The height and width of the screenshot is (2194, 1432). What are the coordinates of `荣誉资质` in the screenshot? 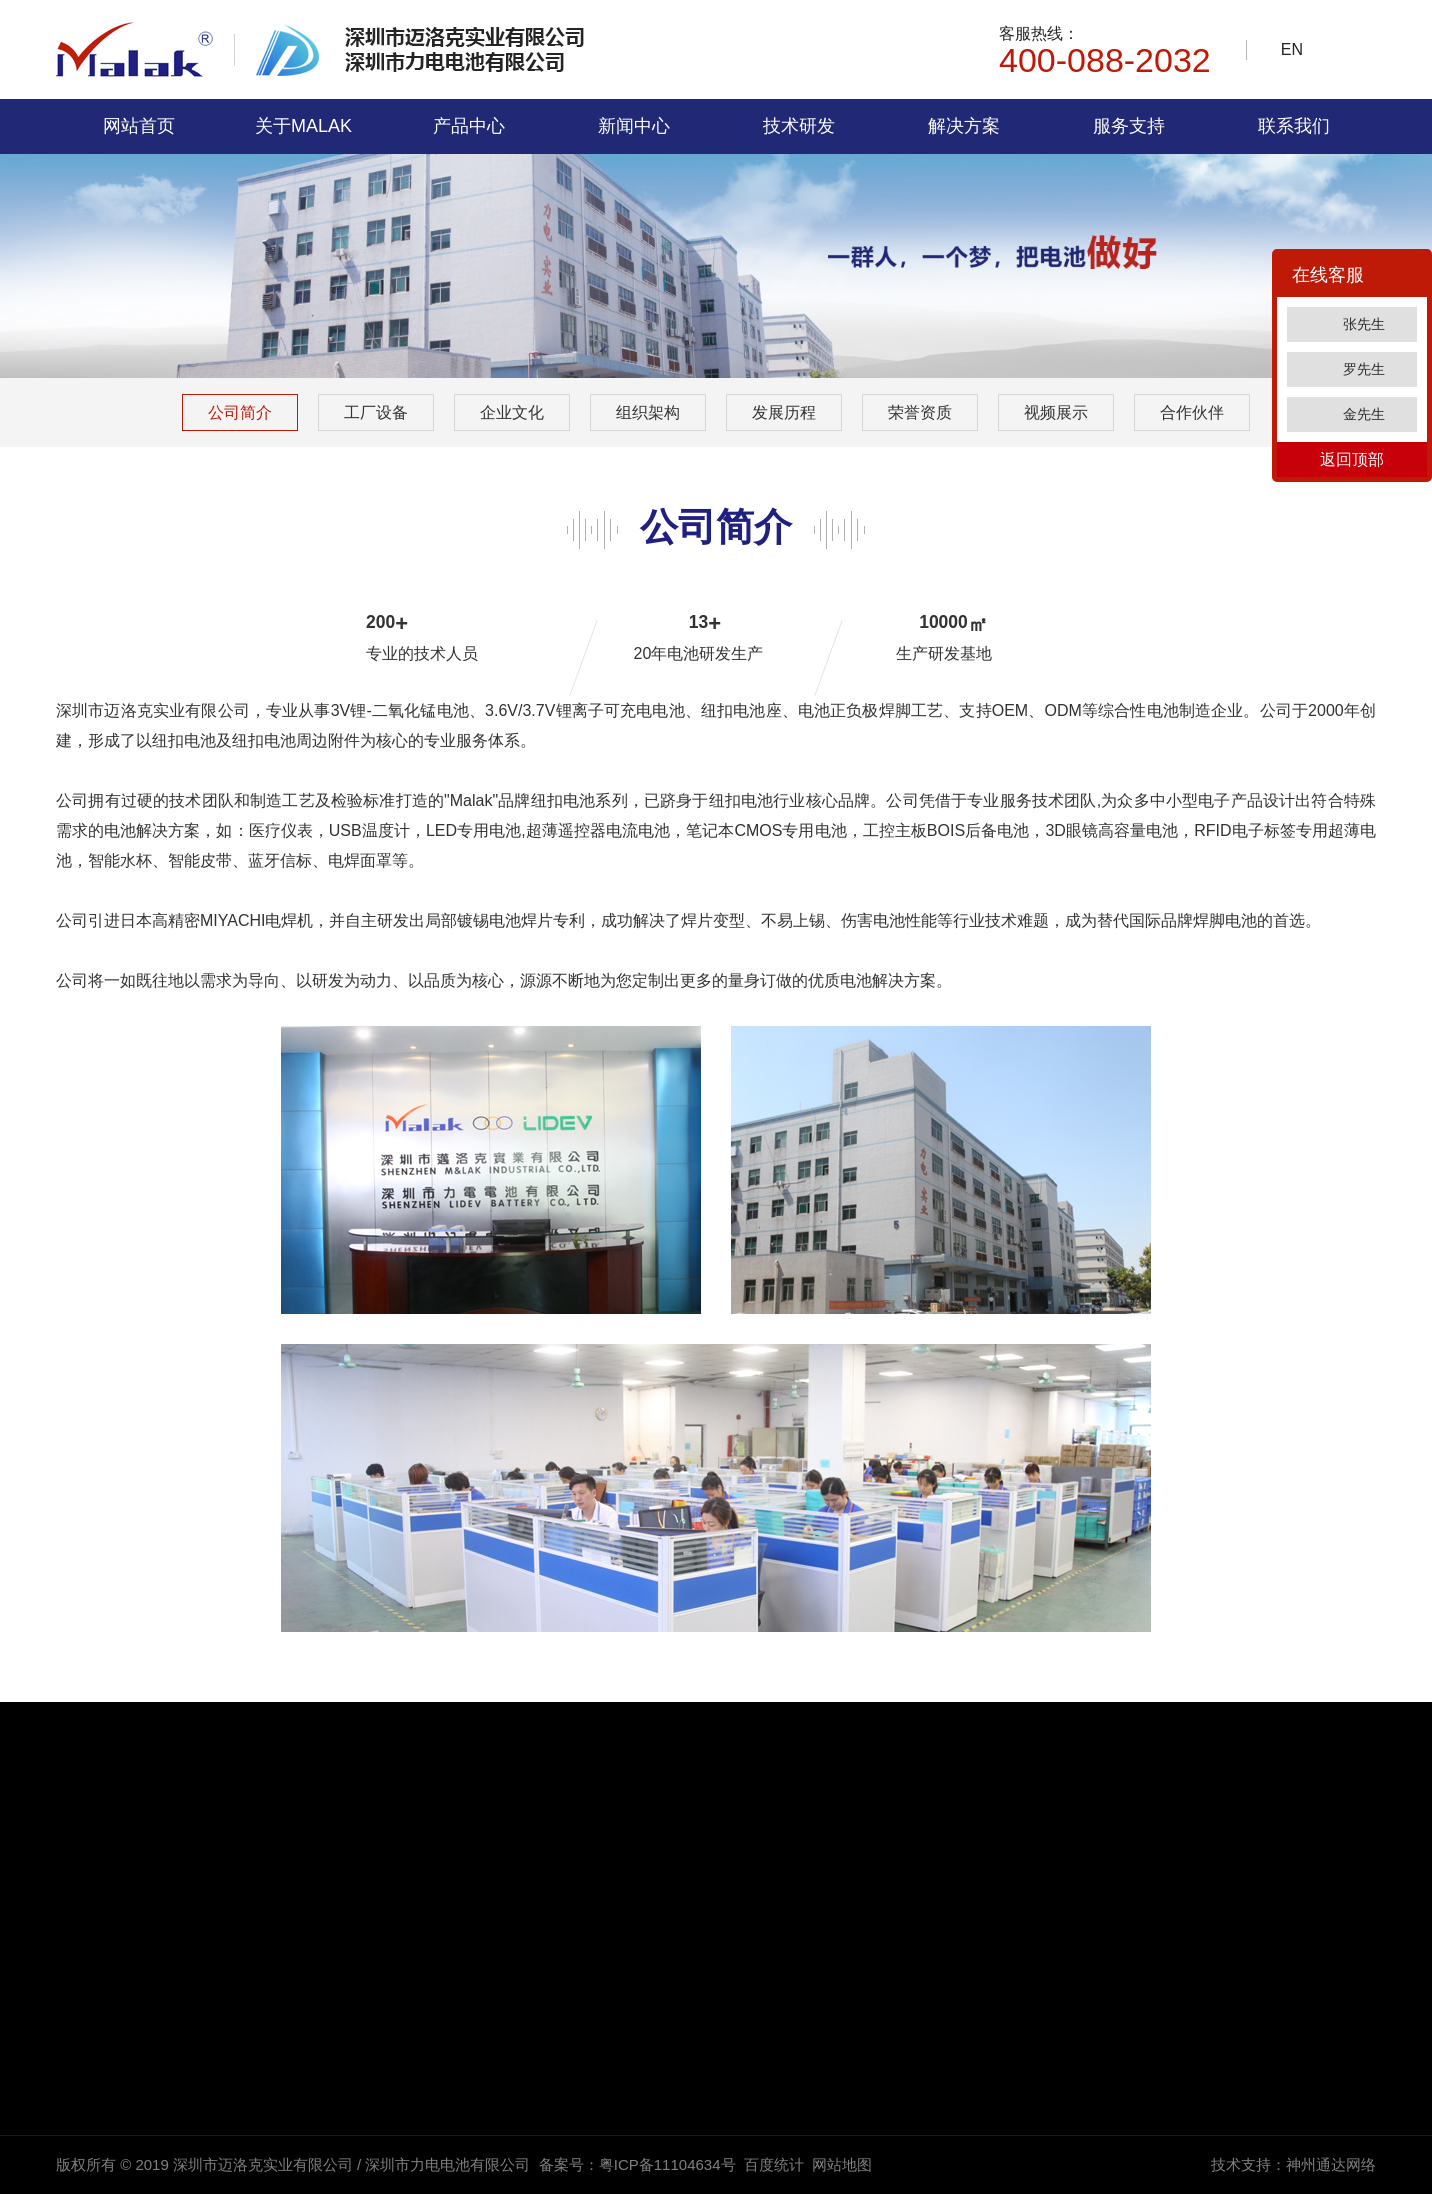 It's located at (920, 412).